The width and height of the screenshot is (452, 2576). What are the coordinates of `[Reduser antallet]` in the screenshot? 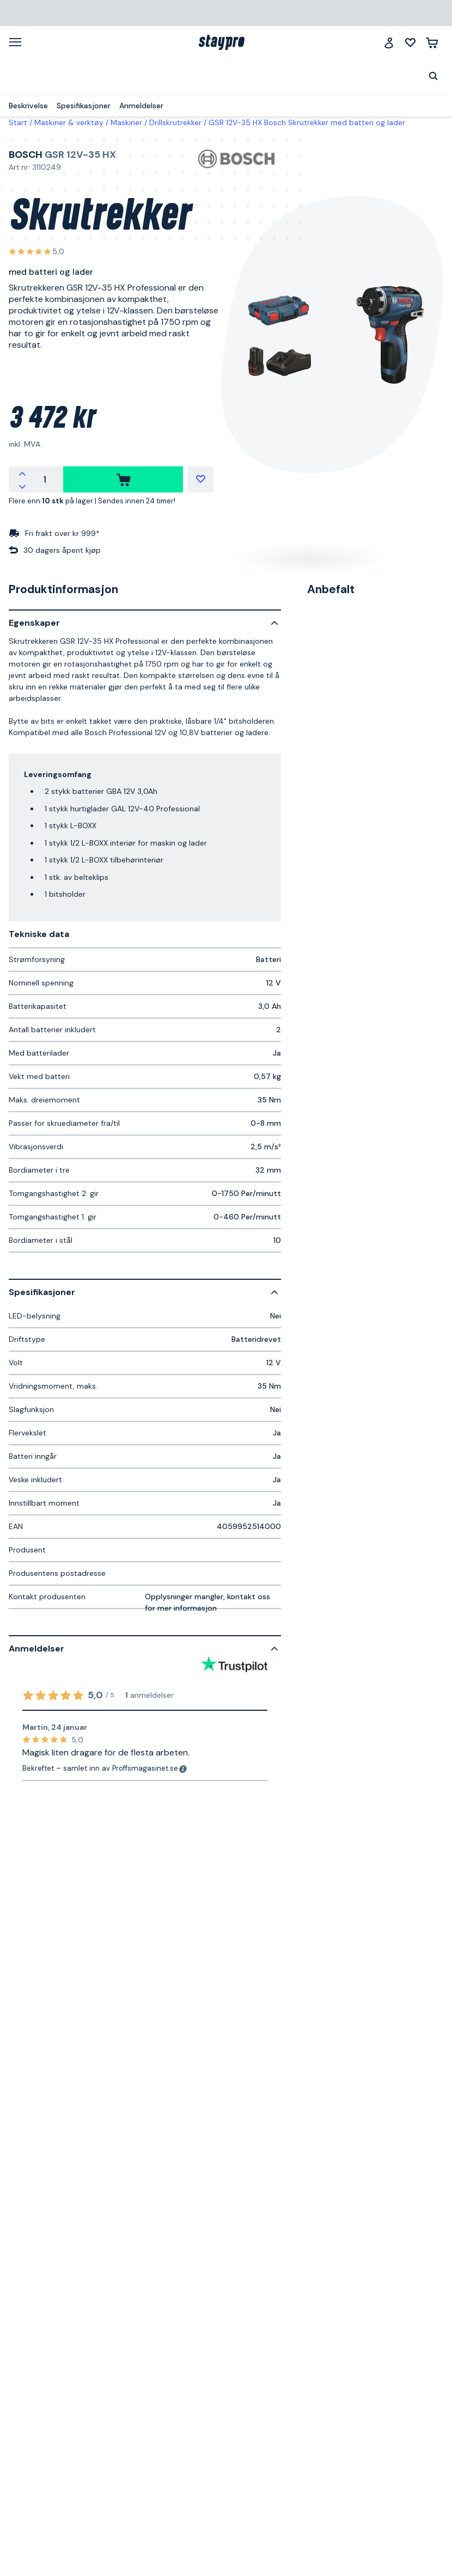 It's located at (22, 485).